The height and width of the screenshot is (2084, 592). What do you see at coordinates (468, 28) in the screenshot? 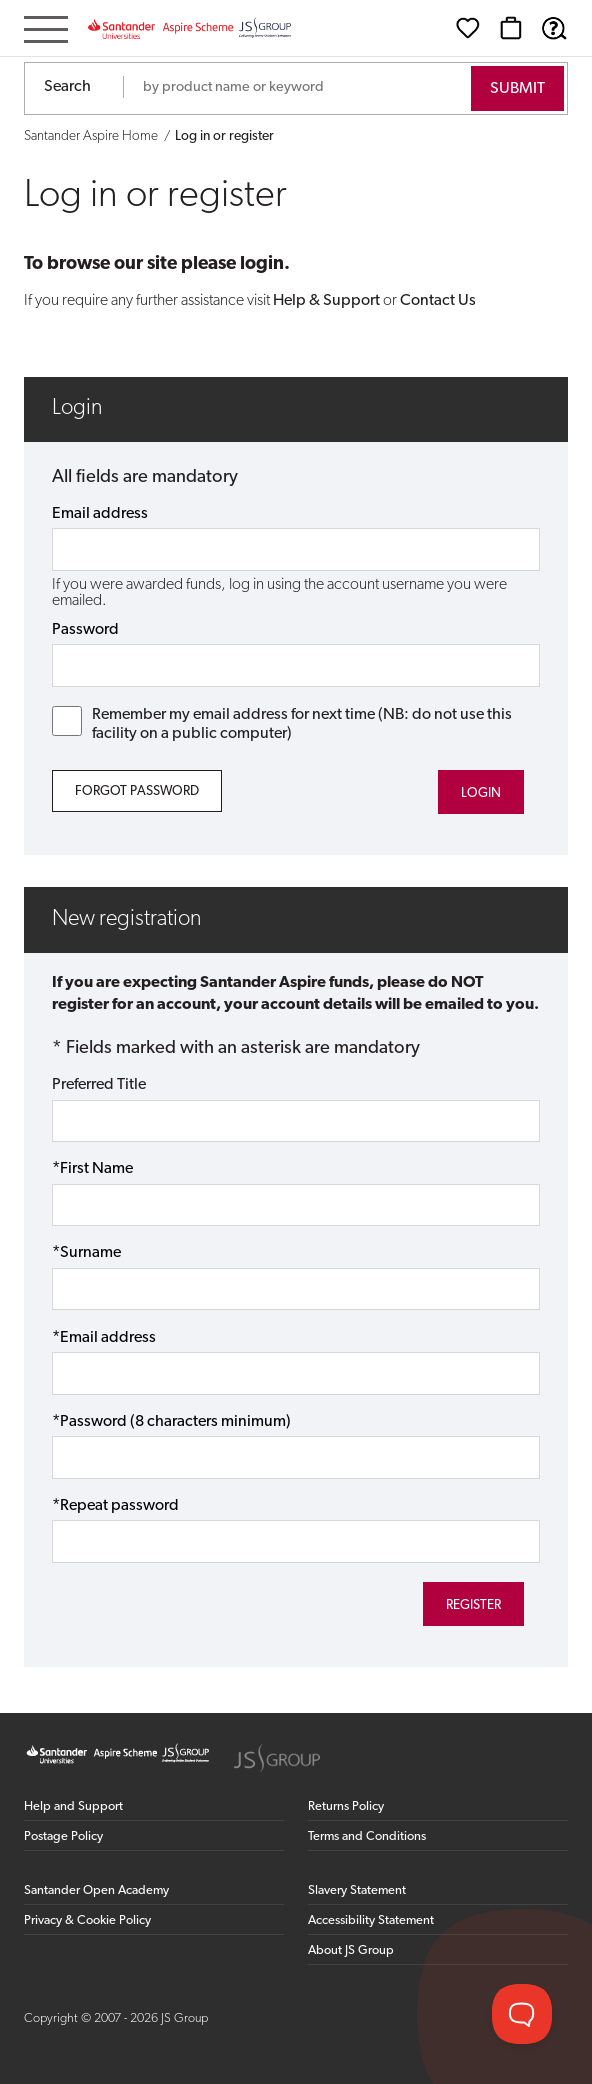
I see `[Wishlist]` at bounding box center [468, 28].